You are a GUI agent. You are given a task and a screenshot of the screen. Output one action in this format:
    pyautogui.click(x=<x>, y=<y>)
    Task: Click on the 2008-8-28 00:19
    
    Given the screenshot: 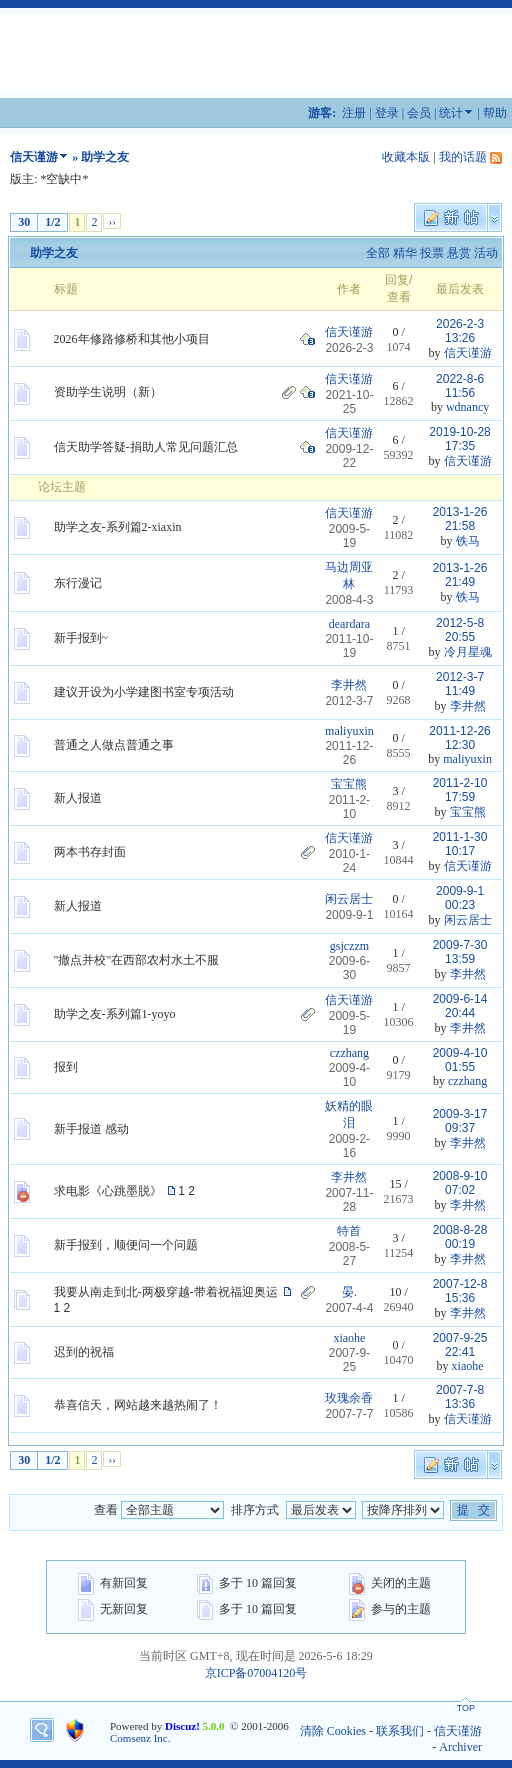 What is the action you would take?
    pyautogui.click(x=460, y=1237)
    